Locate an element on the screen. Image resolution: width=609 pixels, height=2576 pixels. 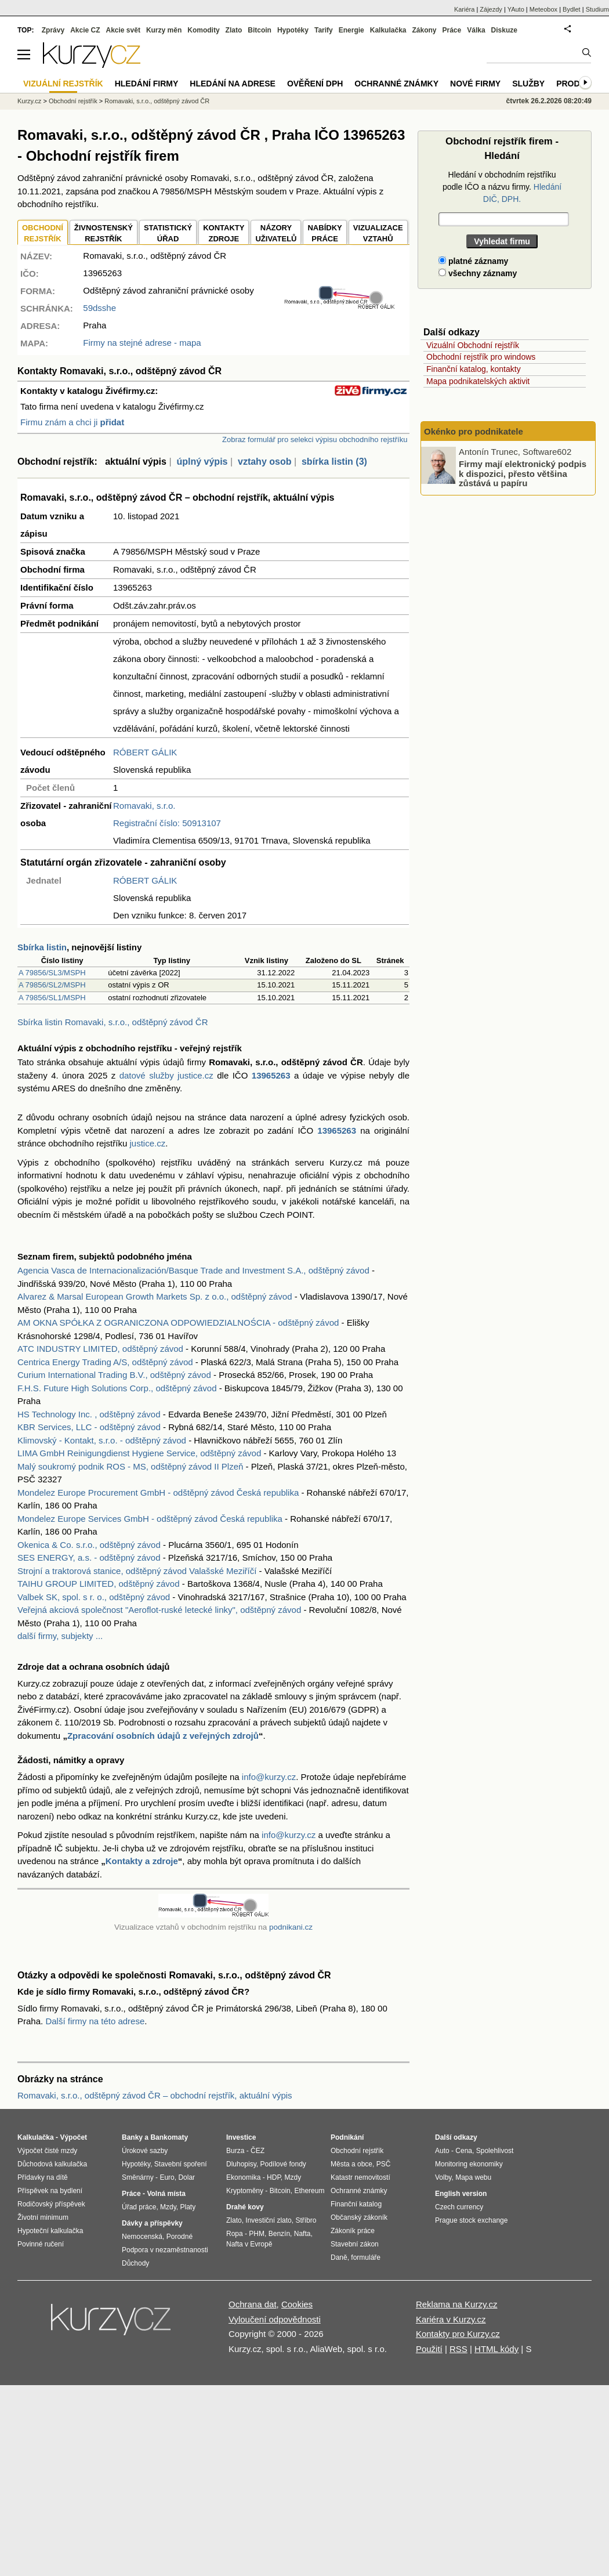
Zobraz formulář pro selekci výpisu obchodního rejstříku is located at coordinates (314, 439).